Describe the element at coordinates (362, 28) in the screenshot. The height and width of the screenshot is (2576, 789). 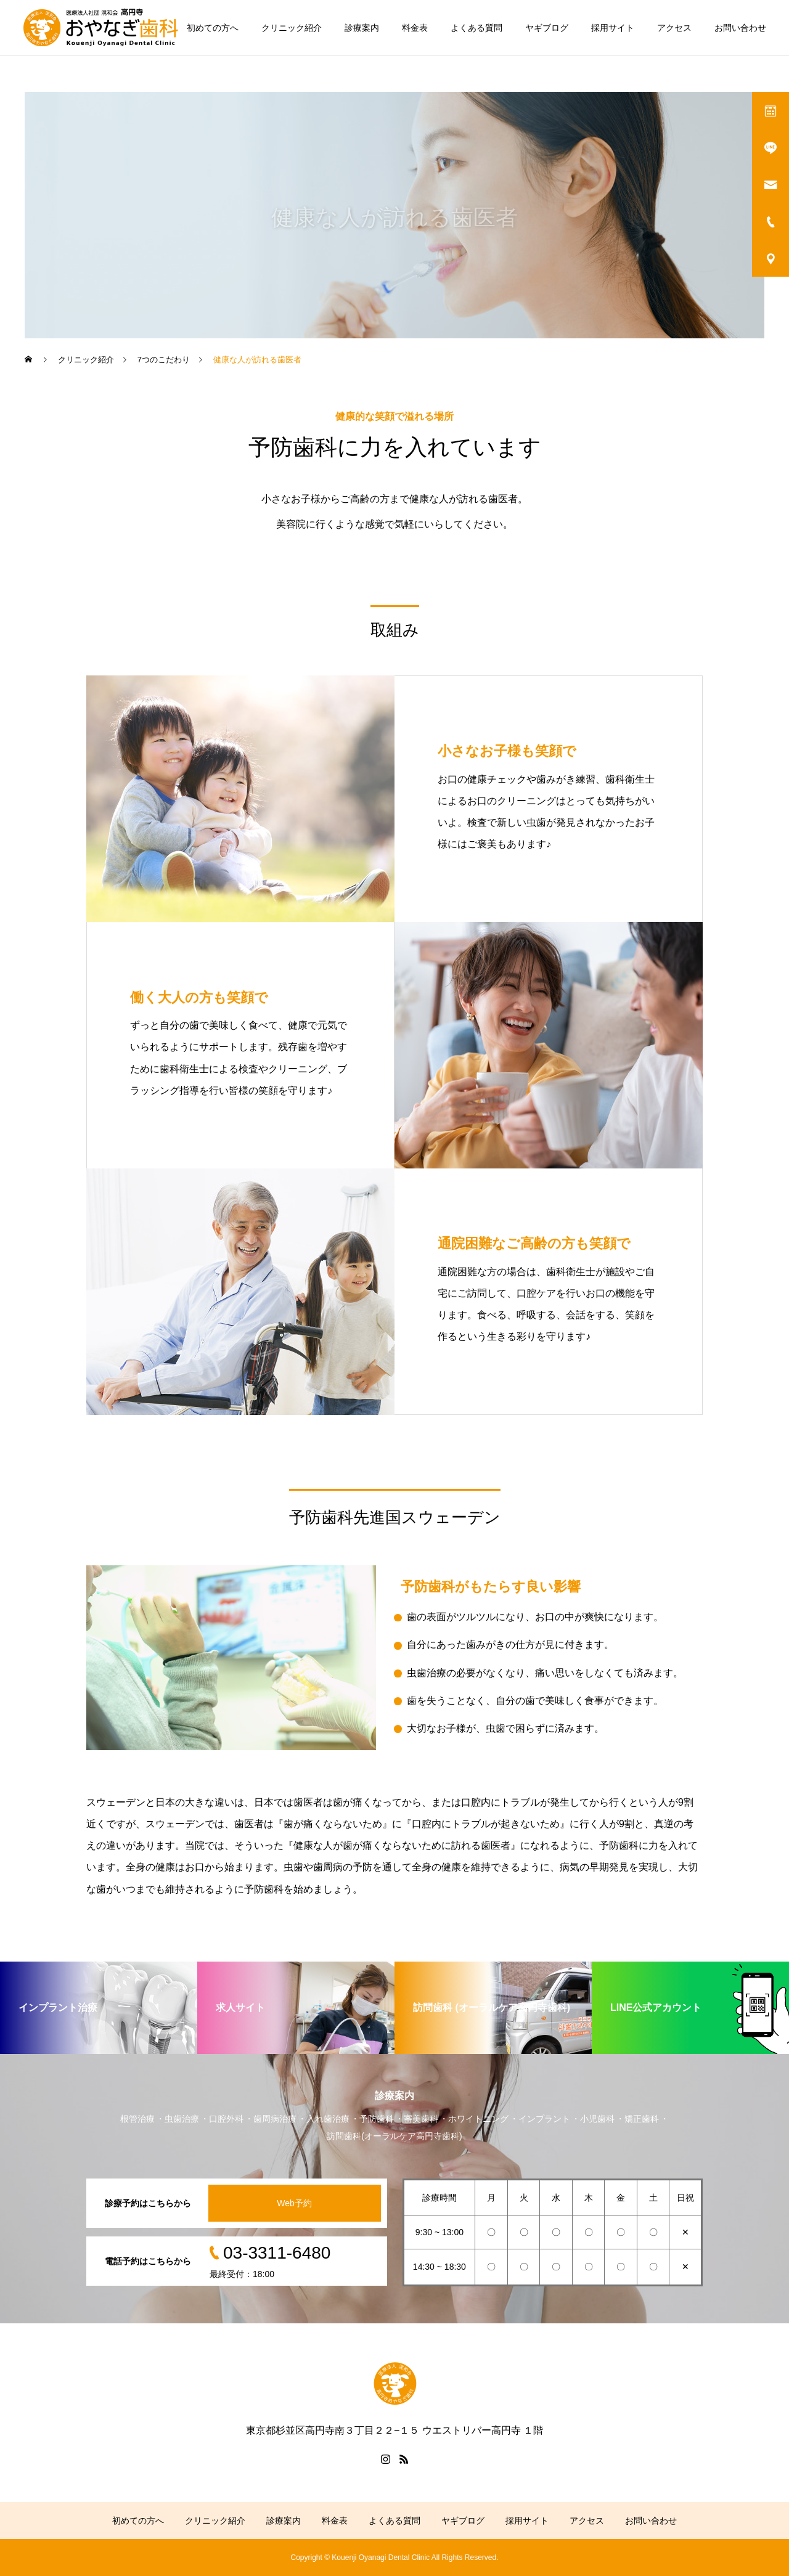
I see `診療案内` at that location.